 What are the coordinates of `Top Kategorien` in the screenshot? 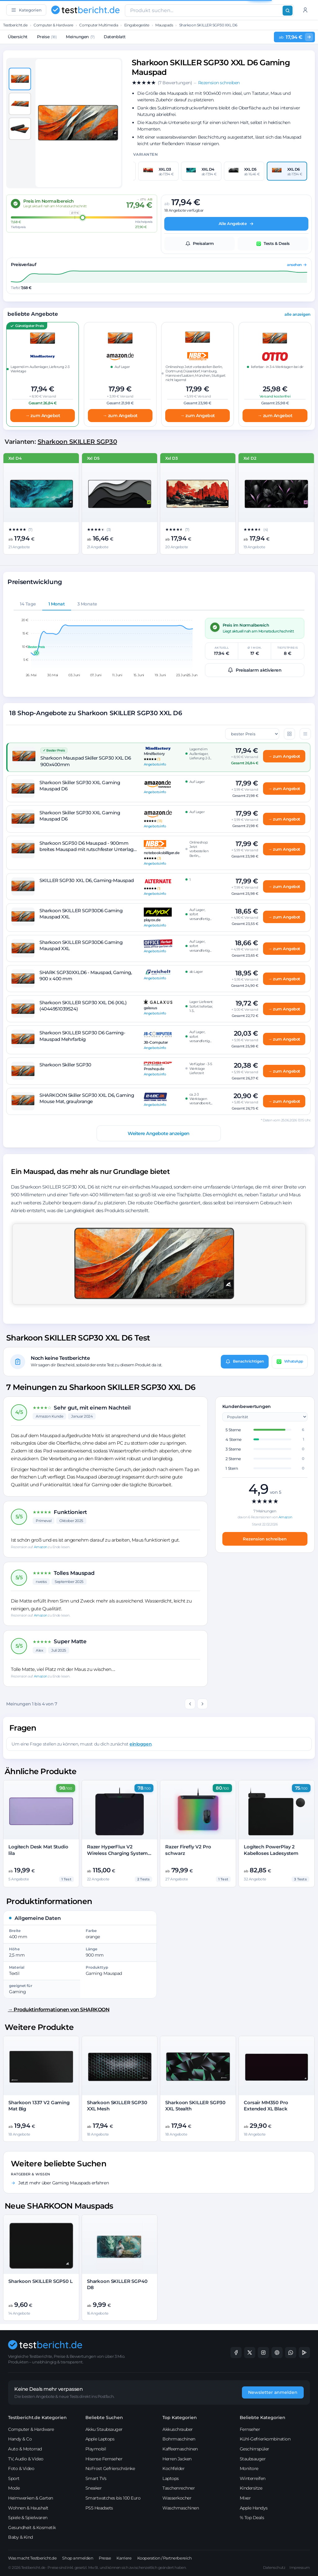 It's located at (179, 2417).